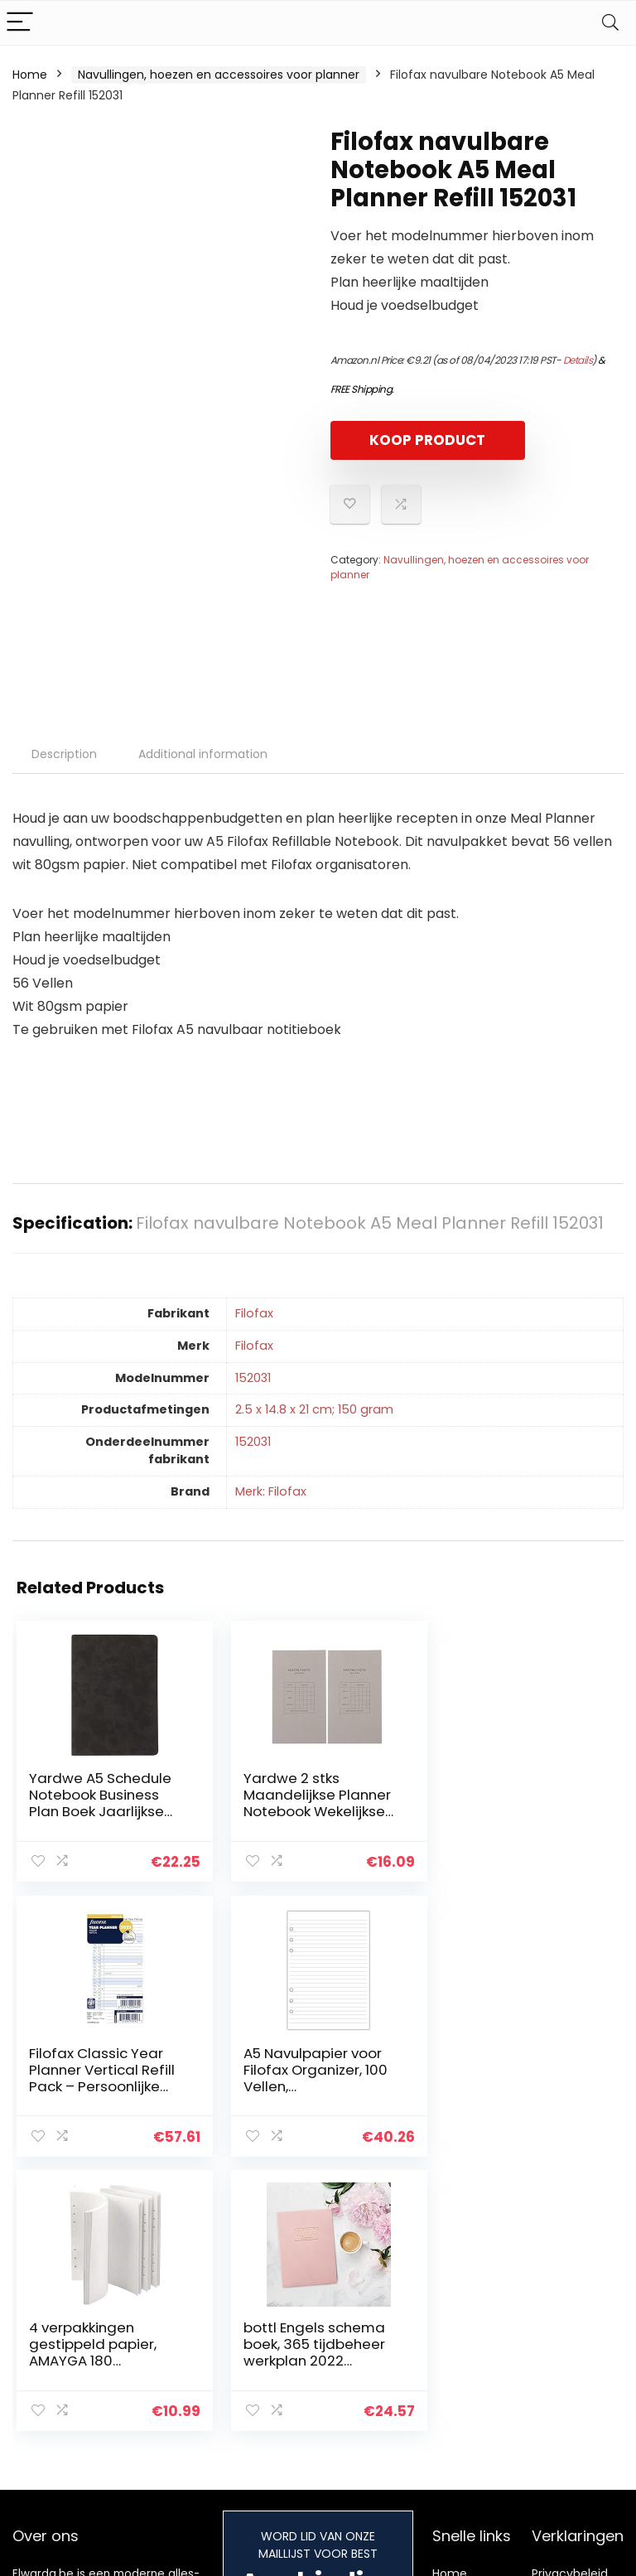 The height and width of the screenshot is (2576, 636). I want to click on [Menu], so click(20, 23).